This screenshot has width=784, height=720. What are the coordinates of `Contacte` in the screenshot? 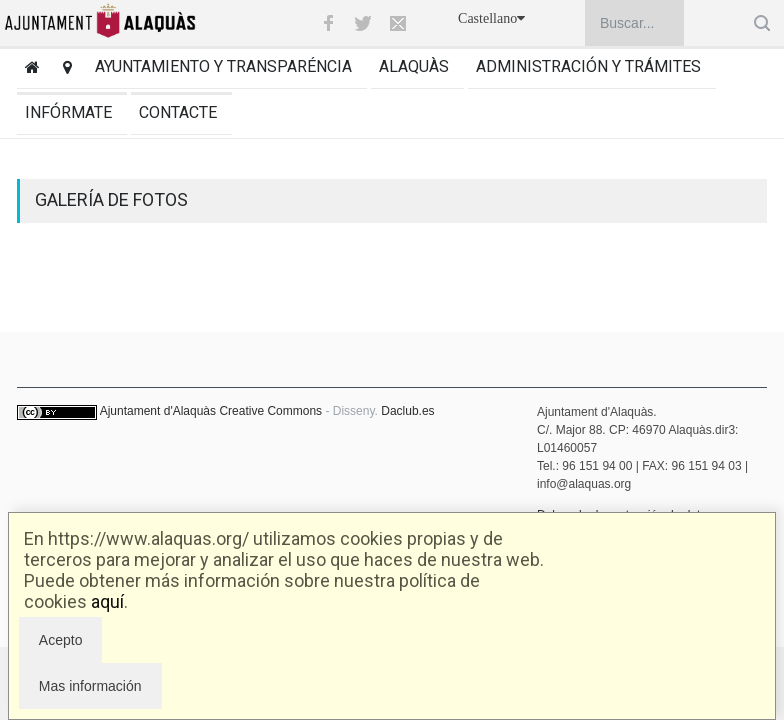 It's located at (178, 112).